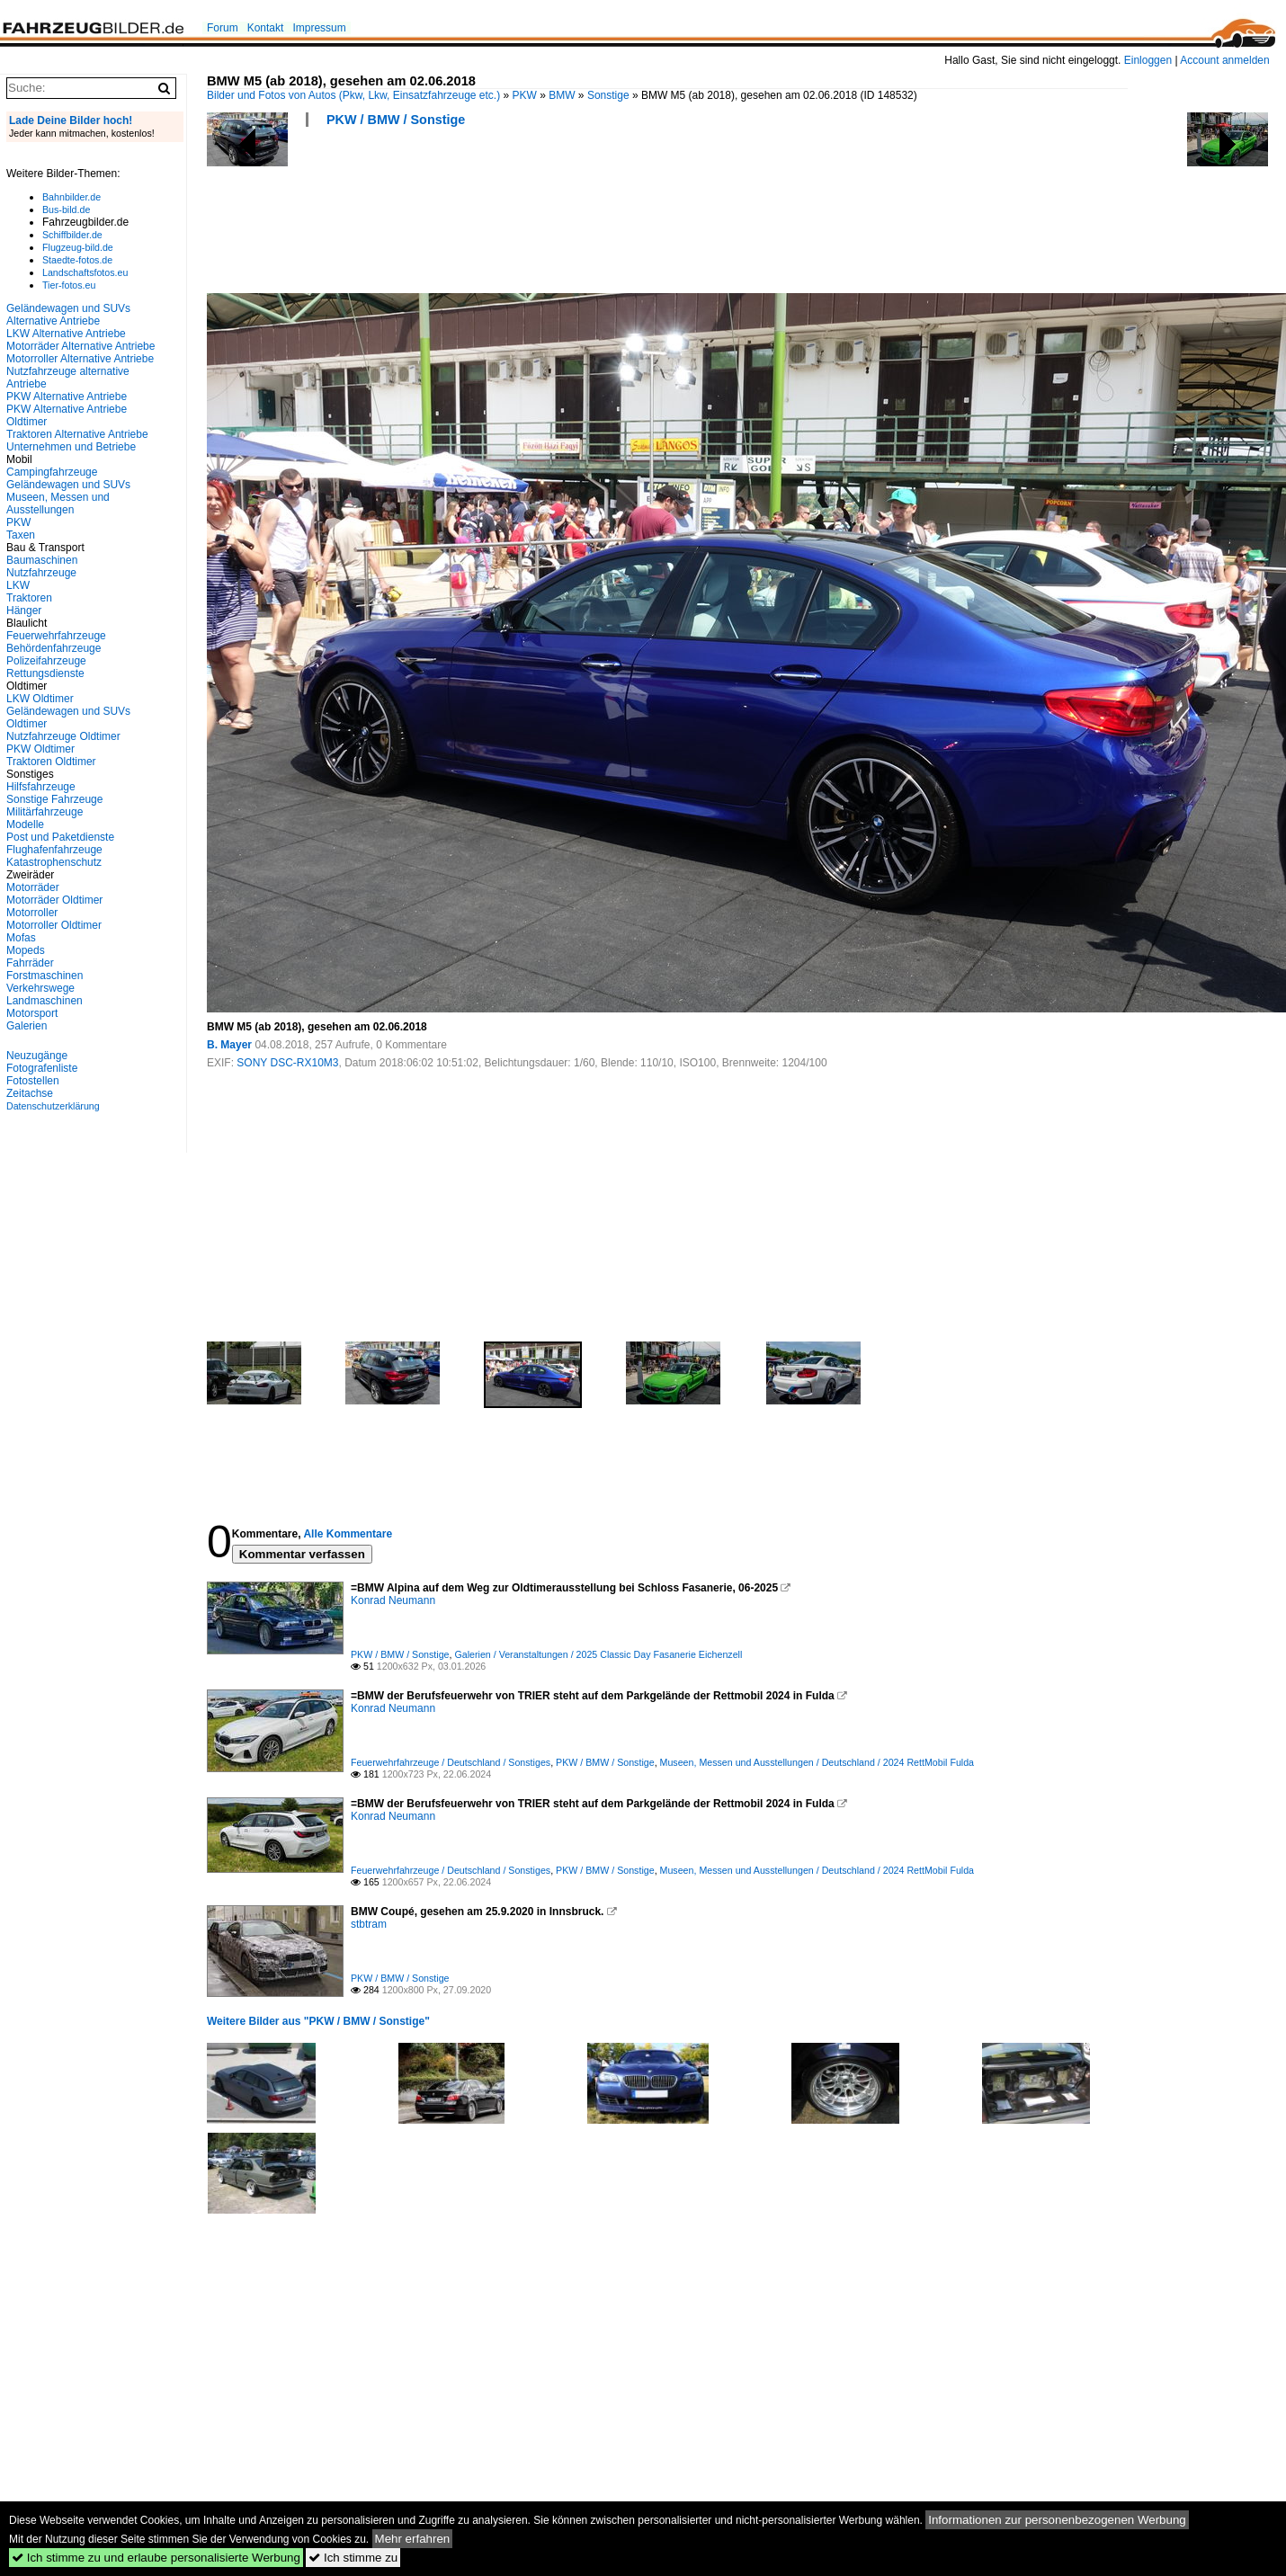  Describe the element at coordinates (40, 749) in the screenshot. I see `PKW Oldtimer` at that location.